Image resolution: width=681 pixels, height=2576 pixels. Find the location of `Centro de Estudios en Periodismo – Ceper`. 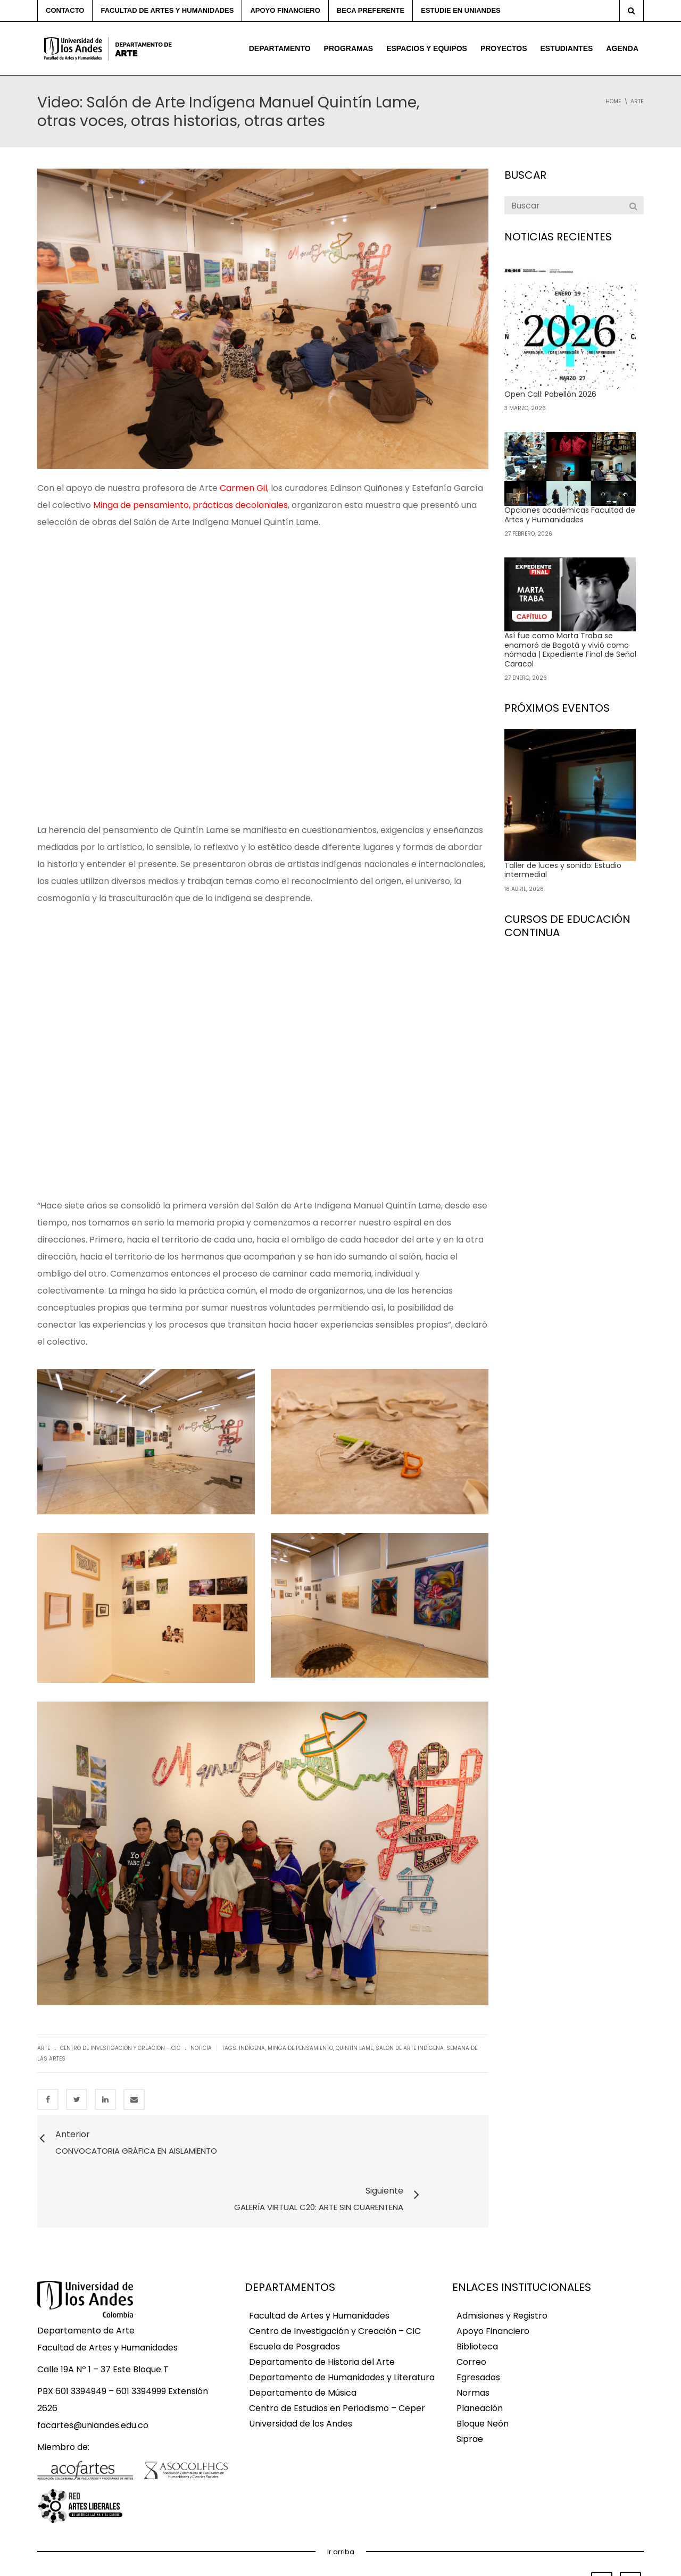

Centro de Estudios en Periodismo – Ceper is located at coordinates (337, 2353).